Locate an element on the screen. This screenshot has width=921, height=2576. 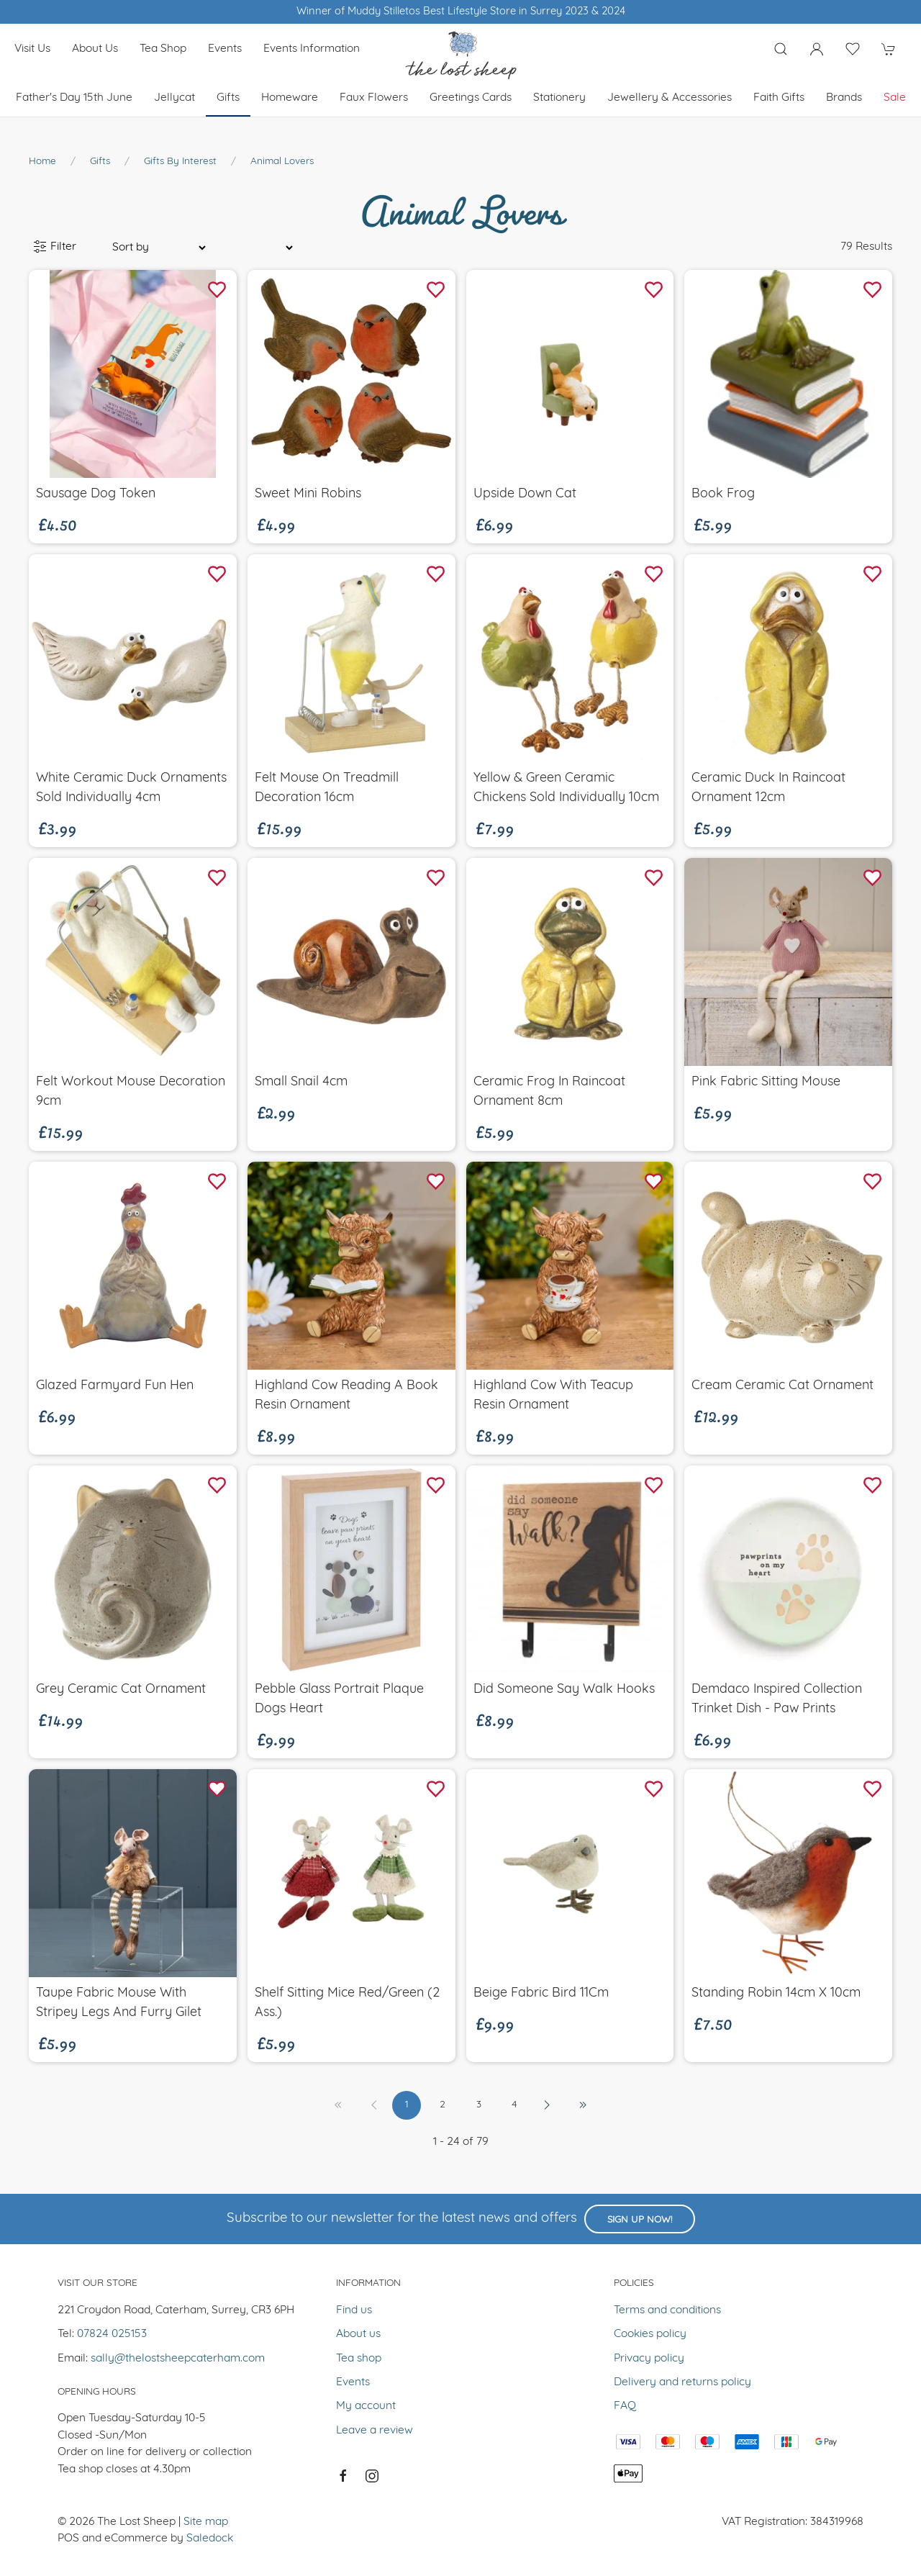
Homeware is located at coordinates (289, 98).